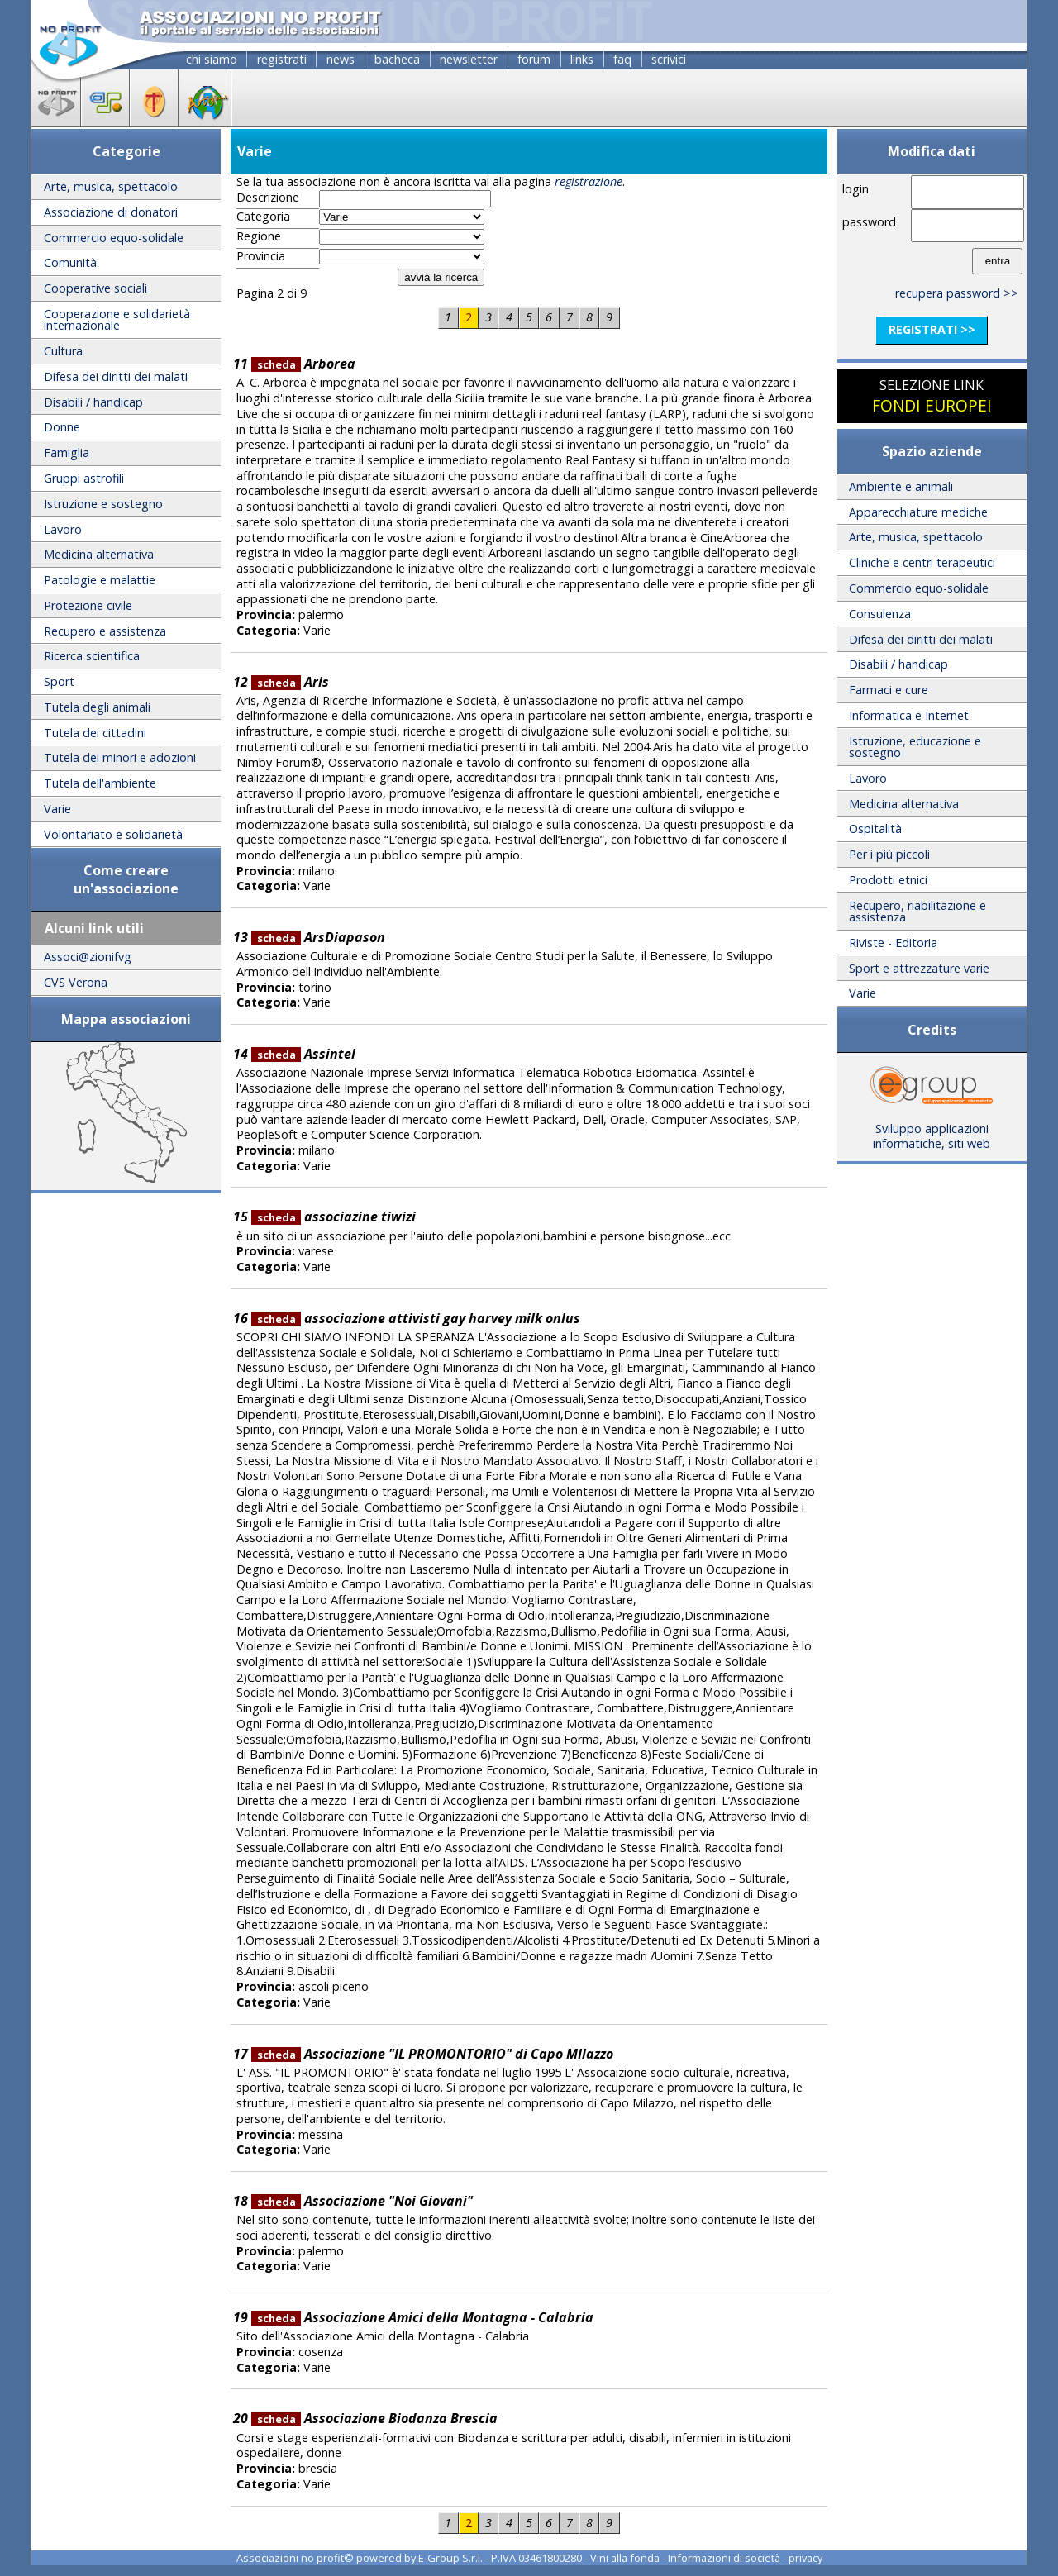 The height and width of the screenshot is (2576, 1058). Describe the element at coordinates (588, 181) in the screenshot. I see `registrazione` at that location.